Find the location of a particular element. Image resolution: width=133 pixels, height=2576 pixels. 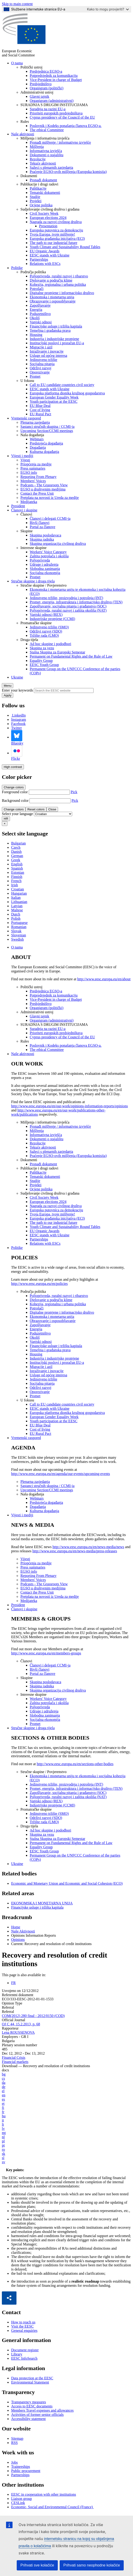

Članovi is located at coordinates (26, 514).